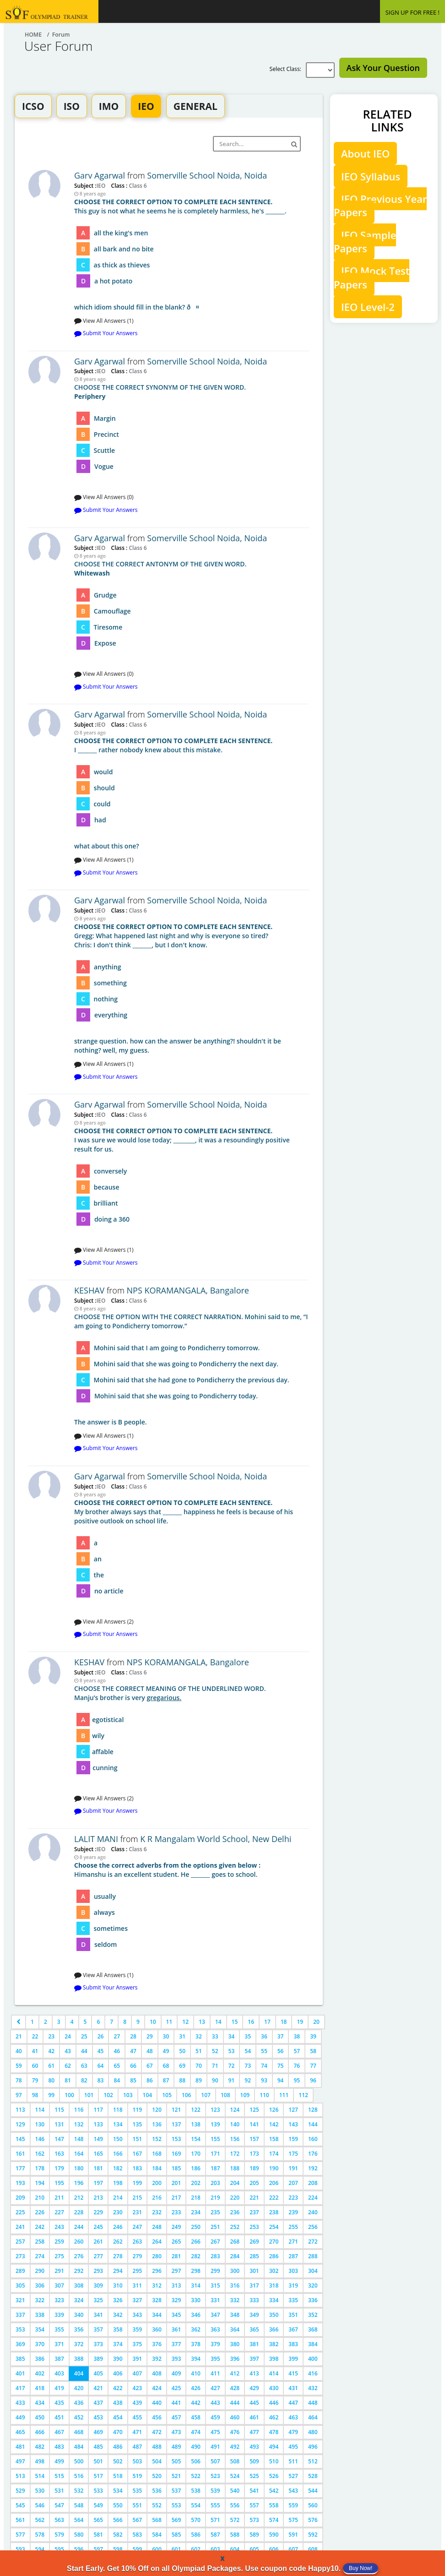  I want to click on 181, so click(98, 2168).